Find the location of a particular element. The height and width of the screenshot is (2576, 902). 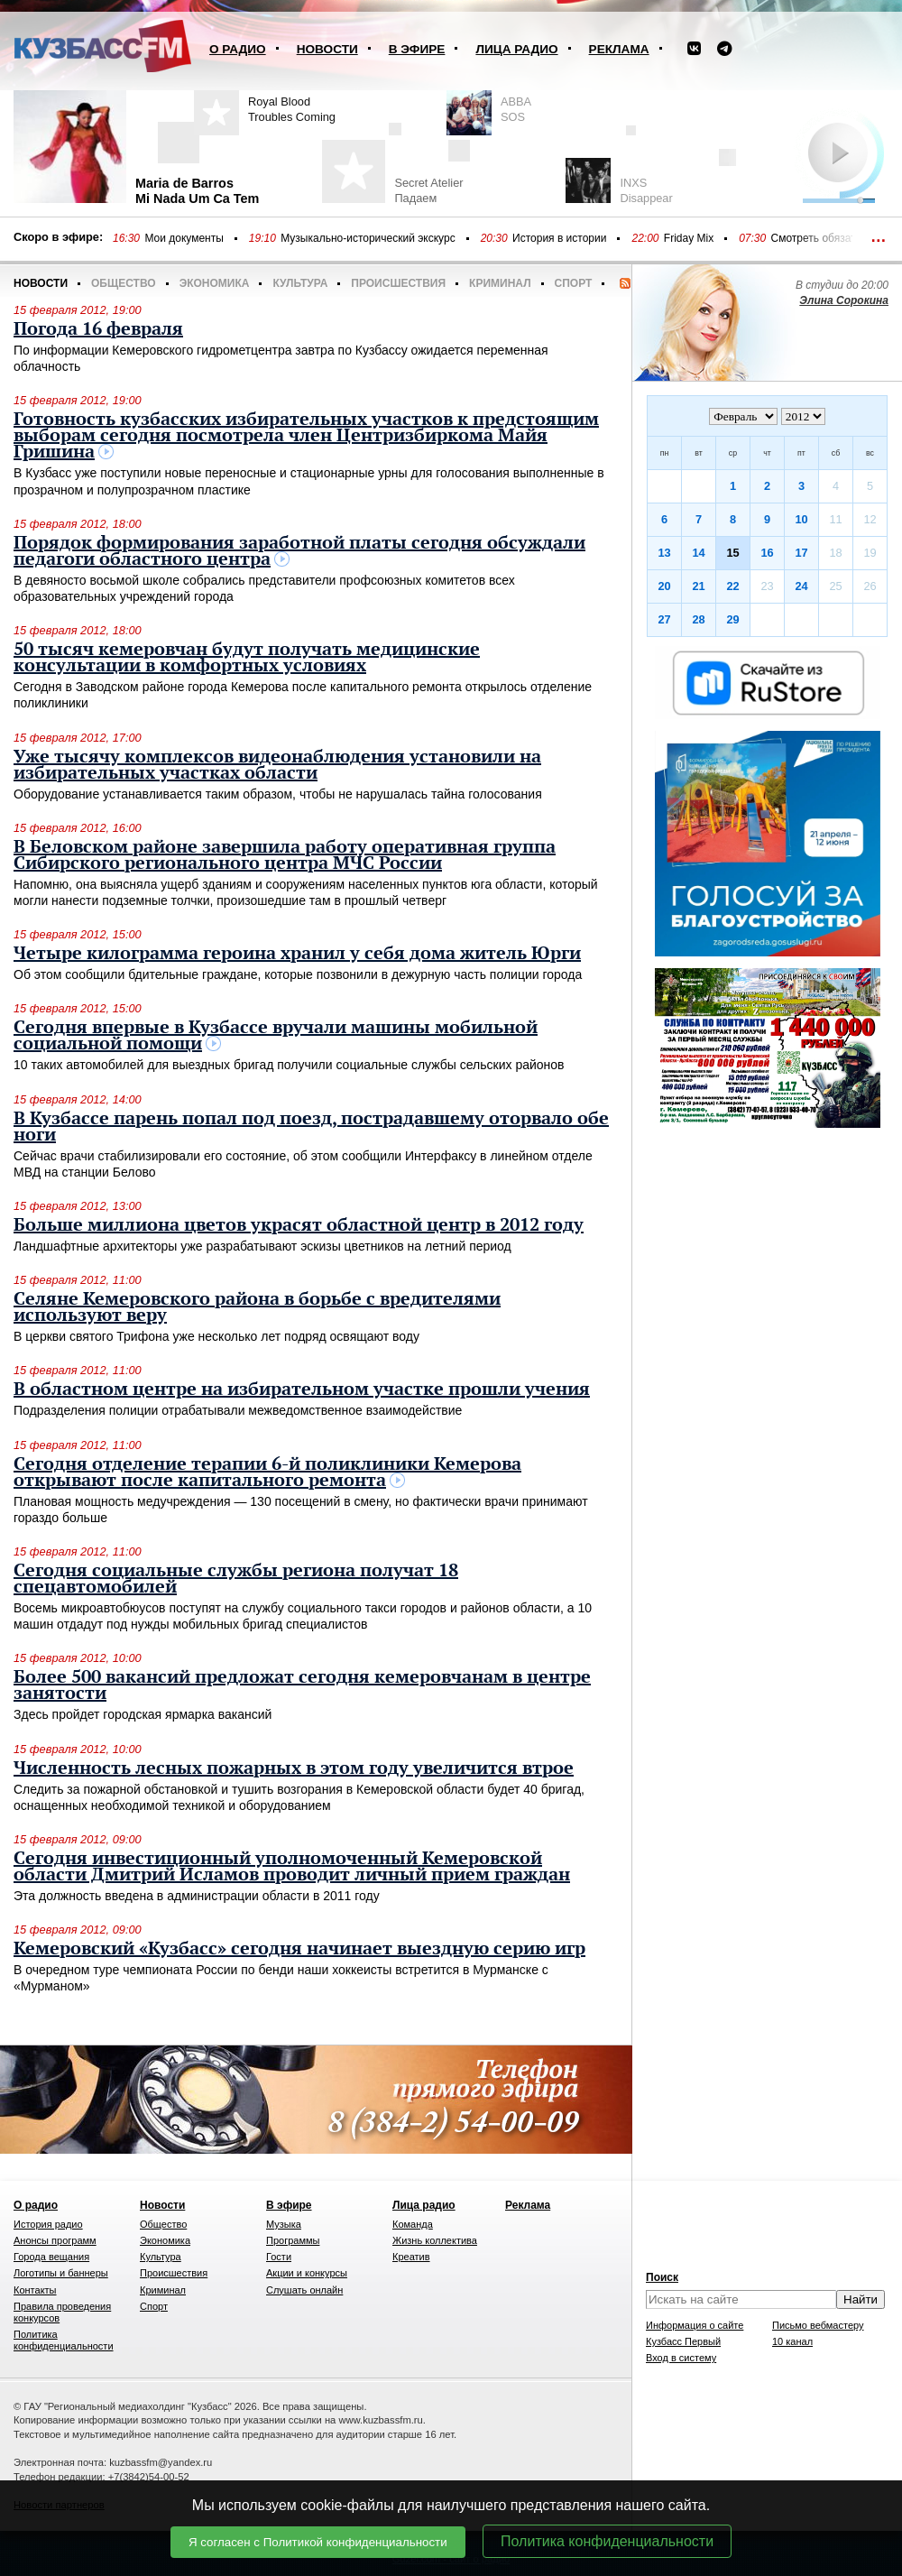

29 is located at coordinates (732, 619).